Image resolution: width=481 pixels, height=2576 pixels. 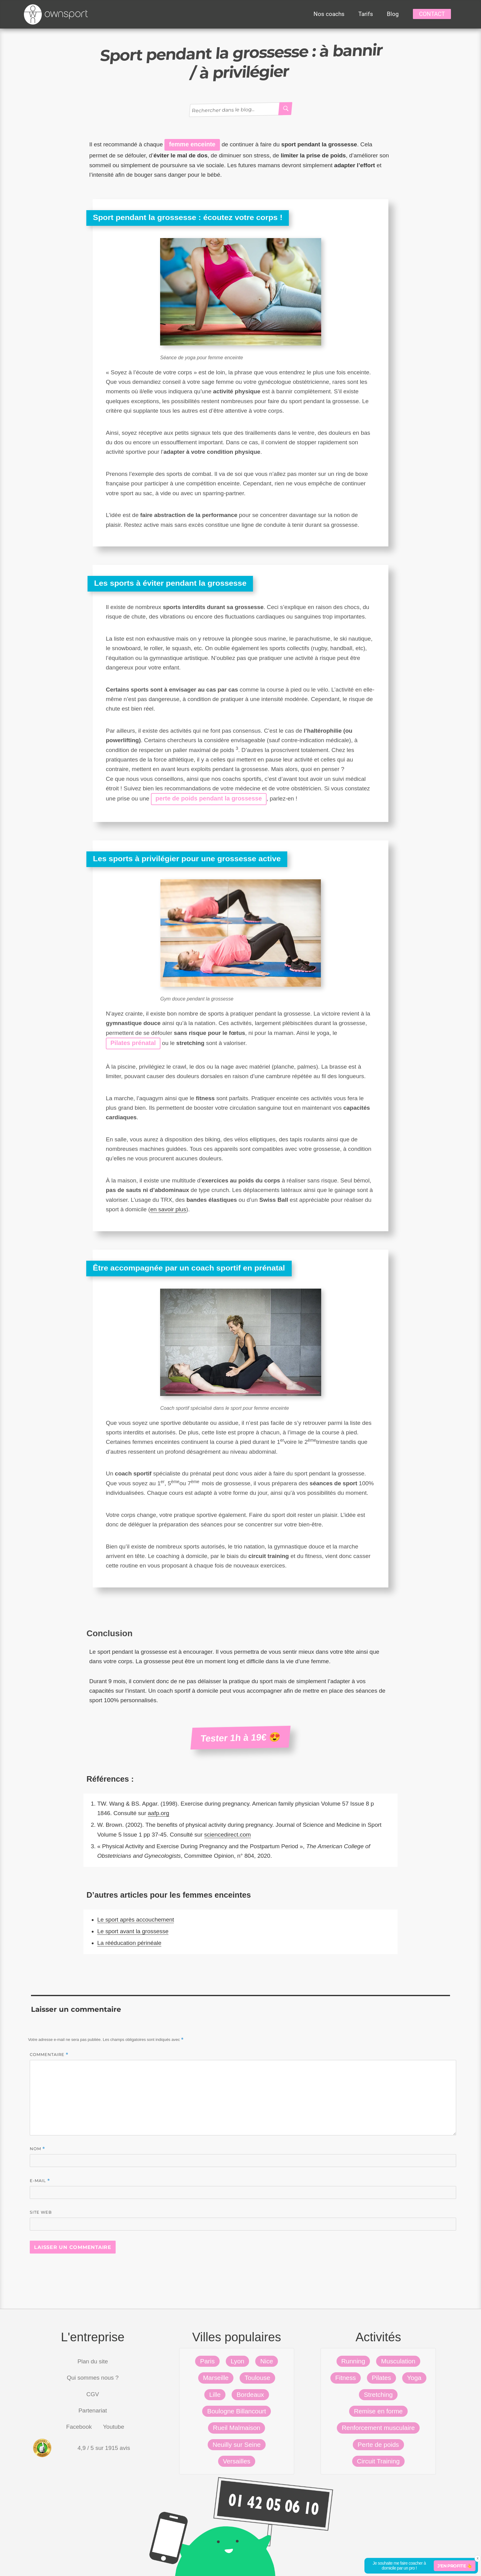 What do you see at coordinates (365, 13) in the screenshot?
I see `Tarifs` at bounding box center [365, 13].